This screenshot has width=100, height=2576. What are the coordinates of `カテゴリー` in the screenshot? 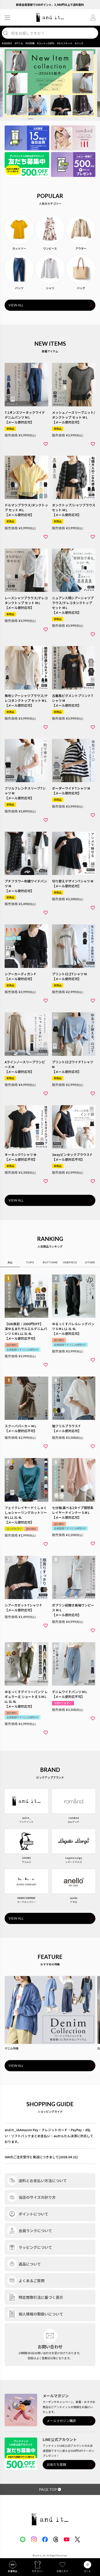 It's located at (37, 2571).